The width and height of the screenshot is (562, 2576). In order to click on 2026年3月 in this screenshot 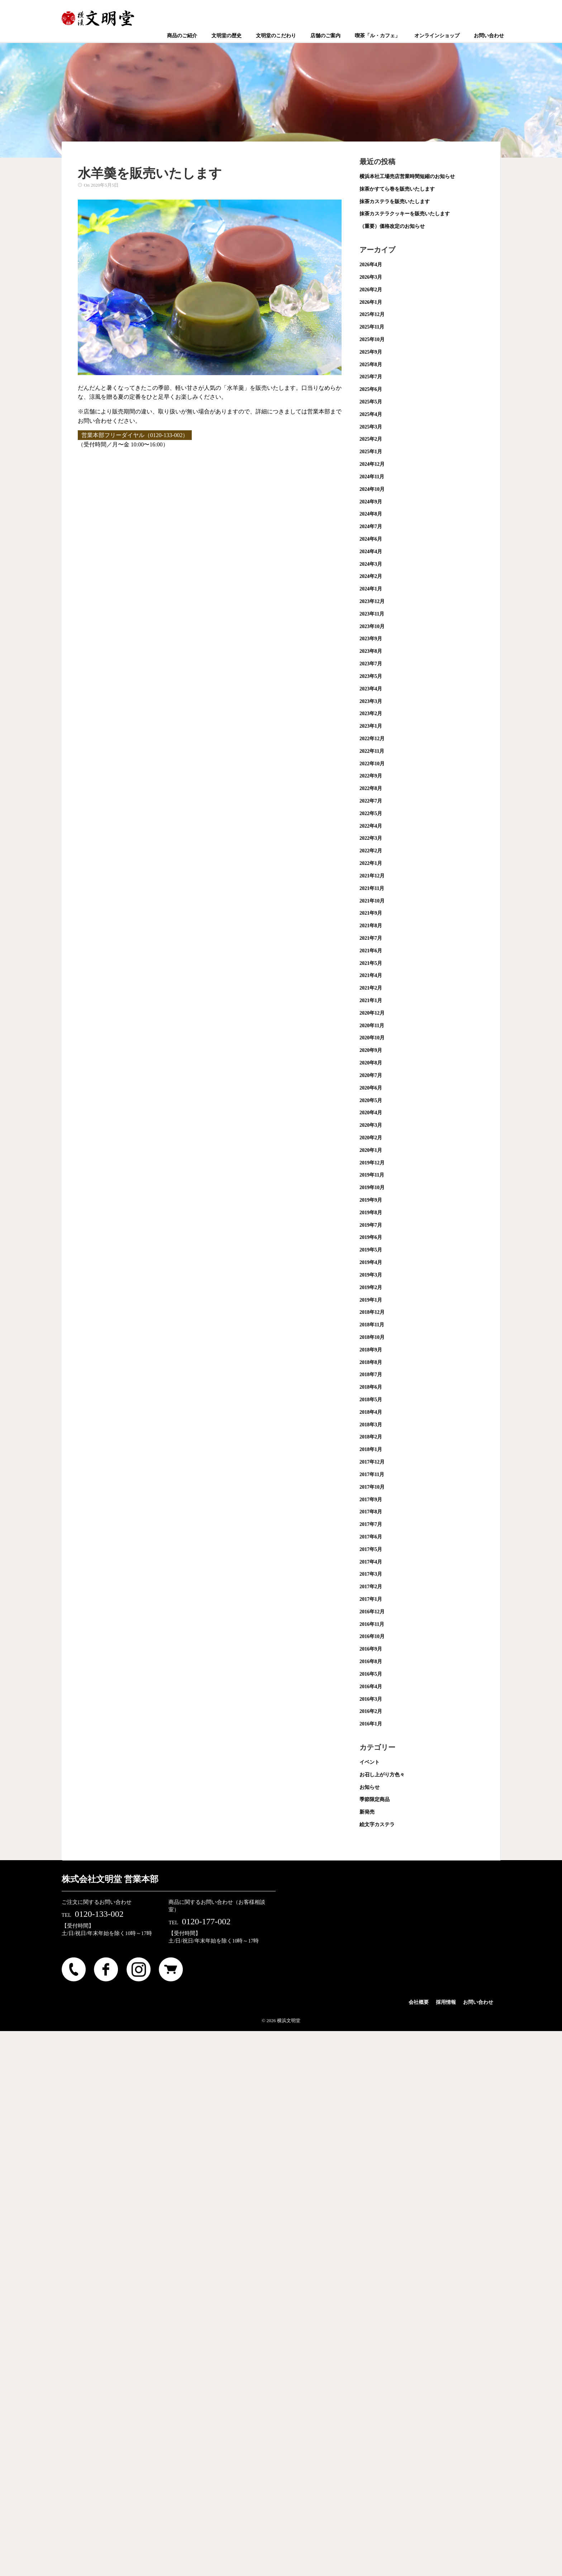, I will do `click(370, 277)`.